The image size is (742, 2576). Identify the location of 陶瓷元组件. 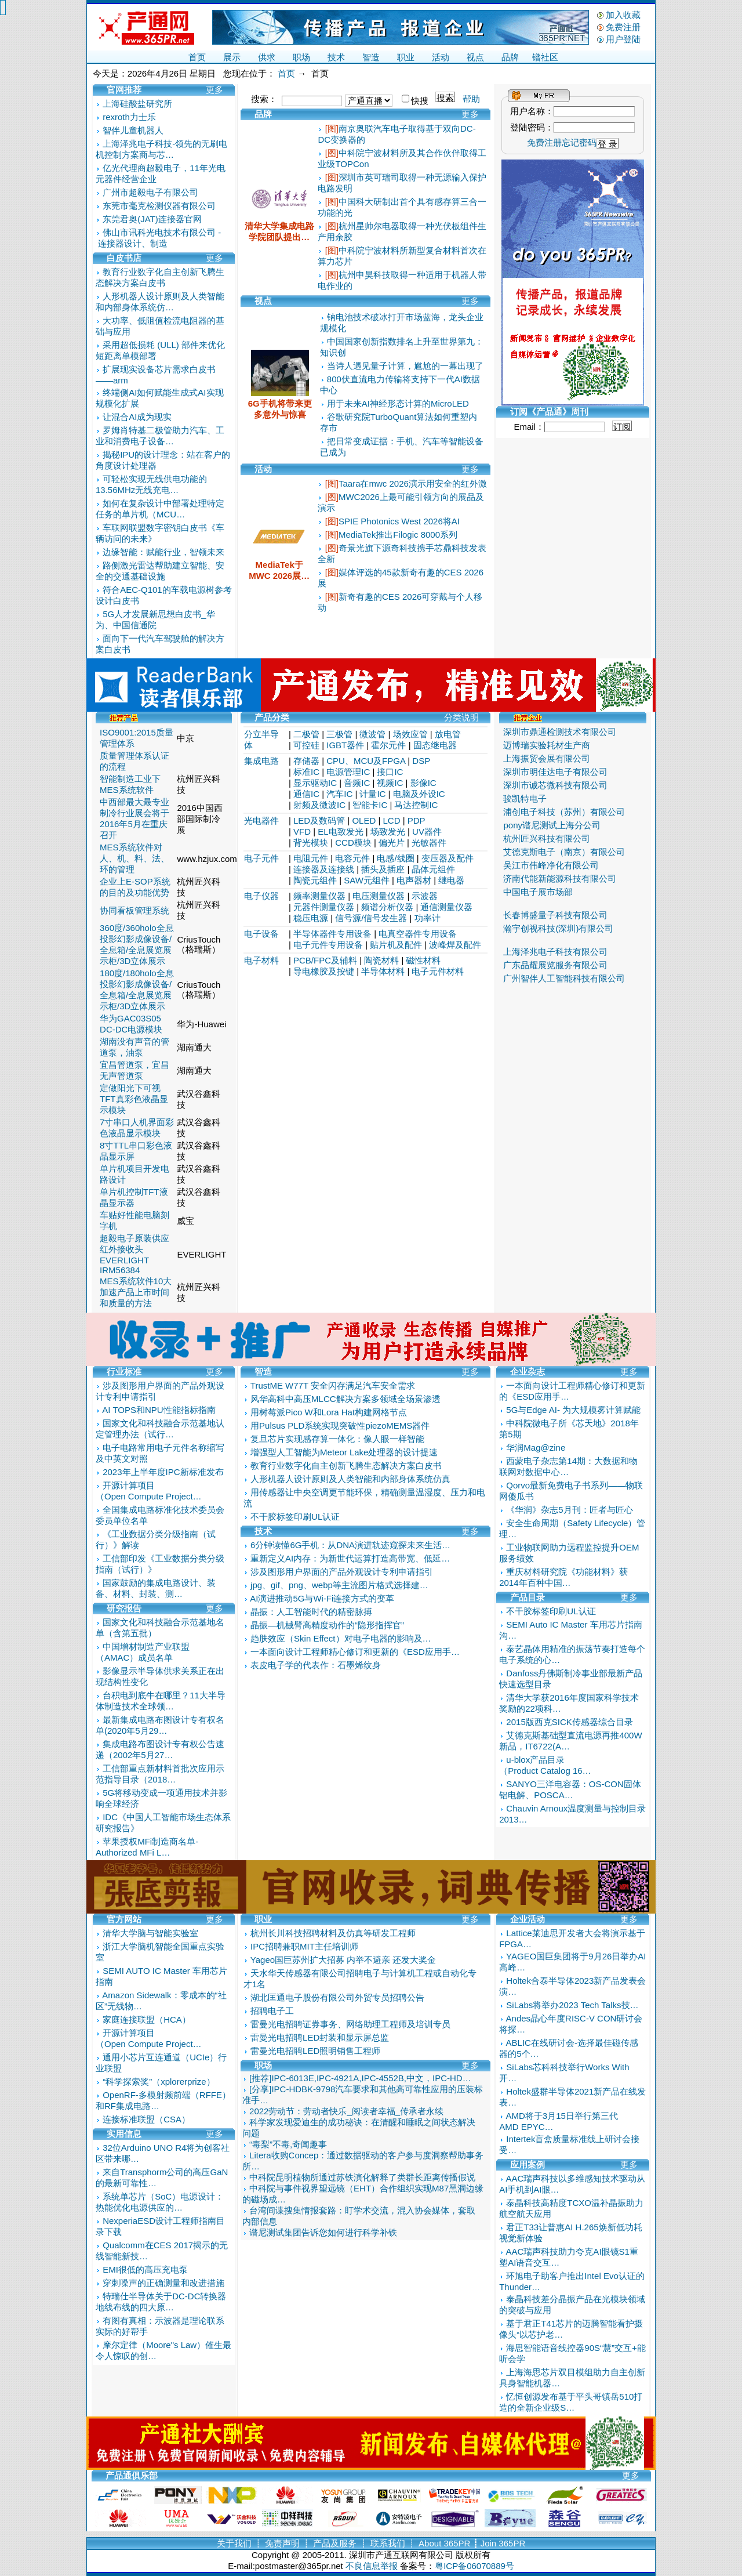
(315, 880).